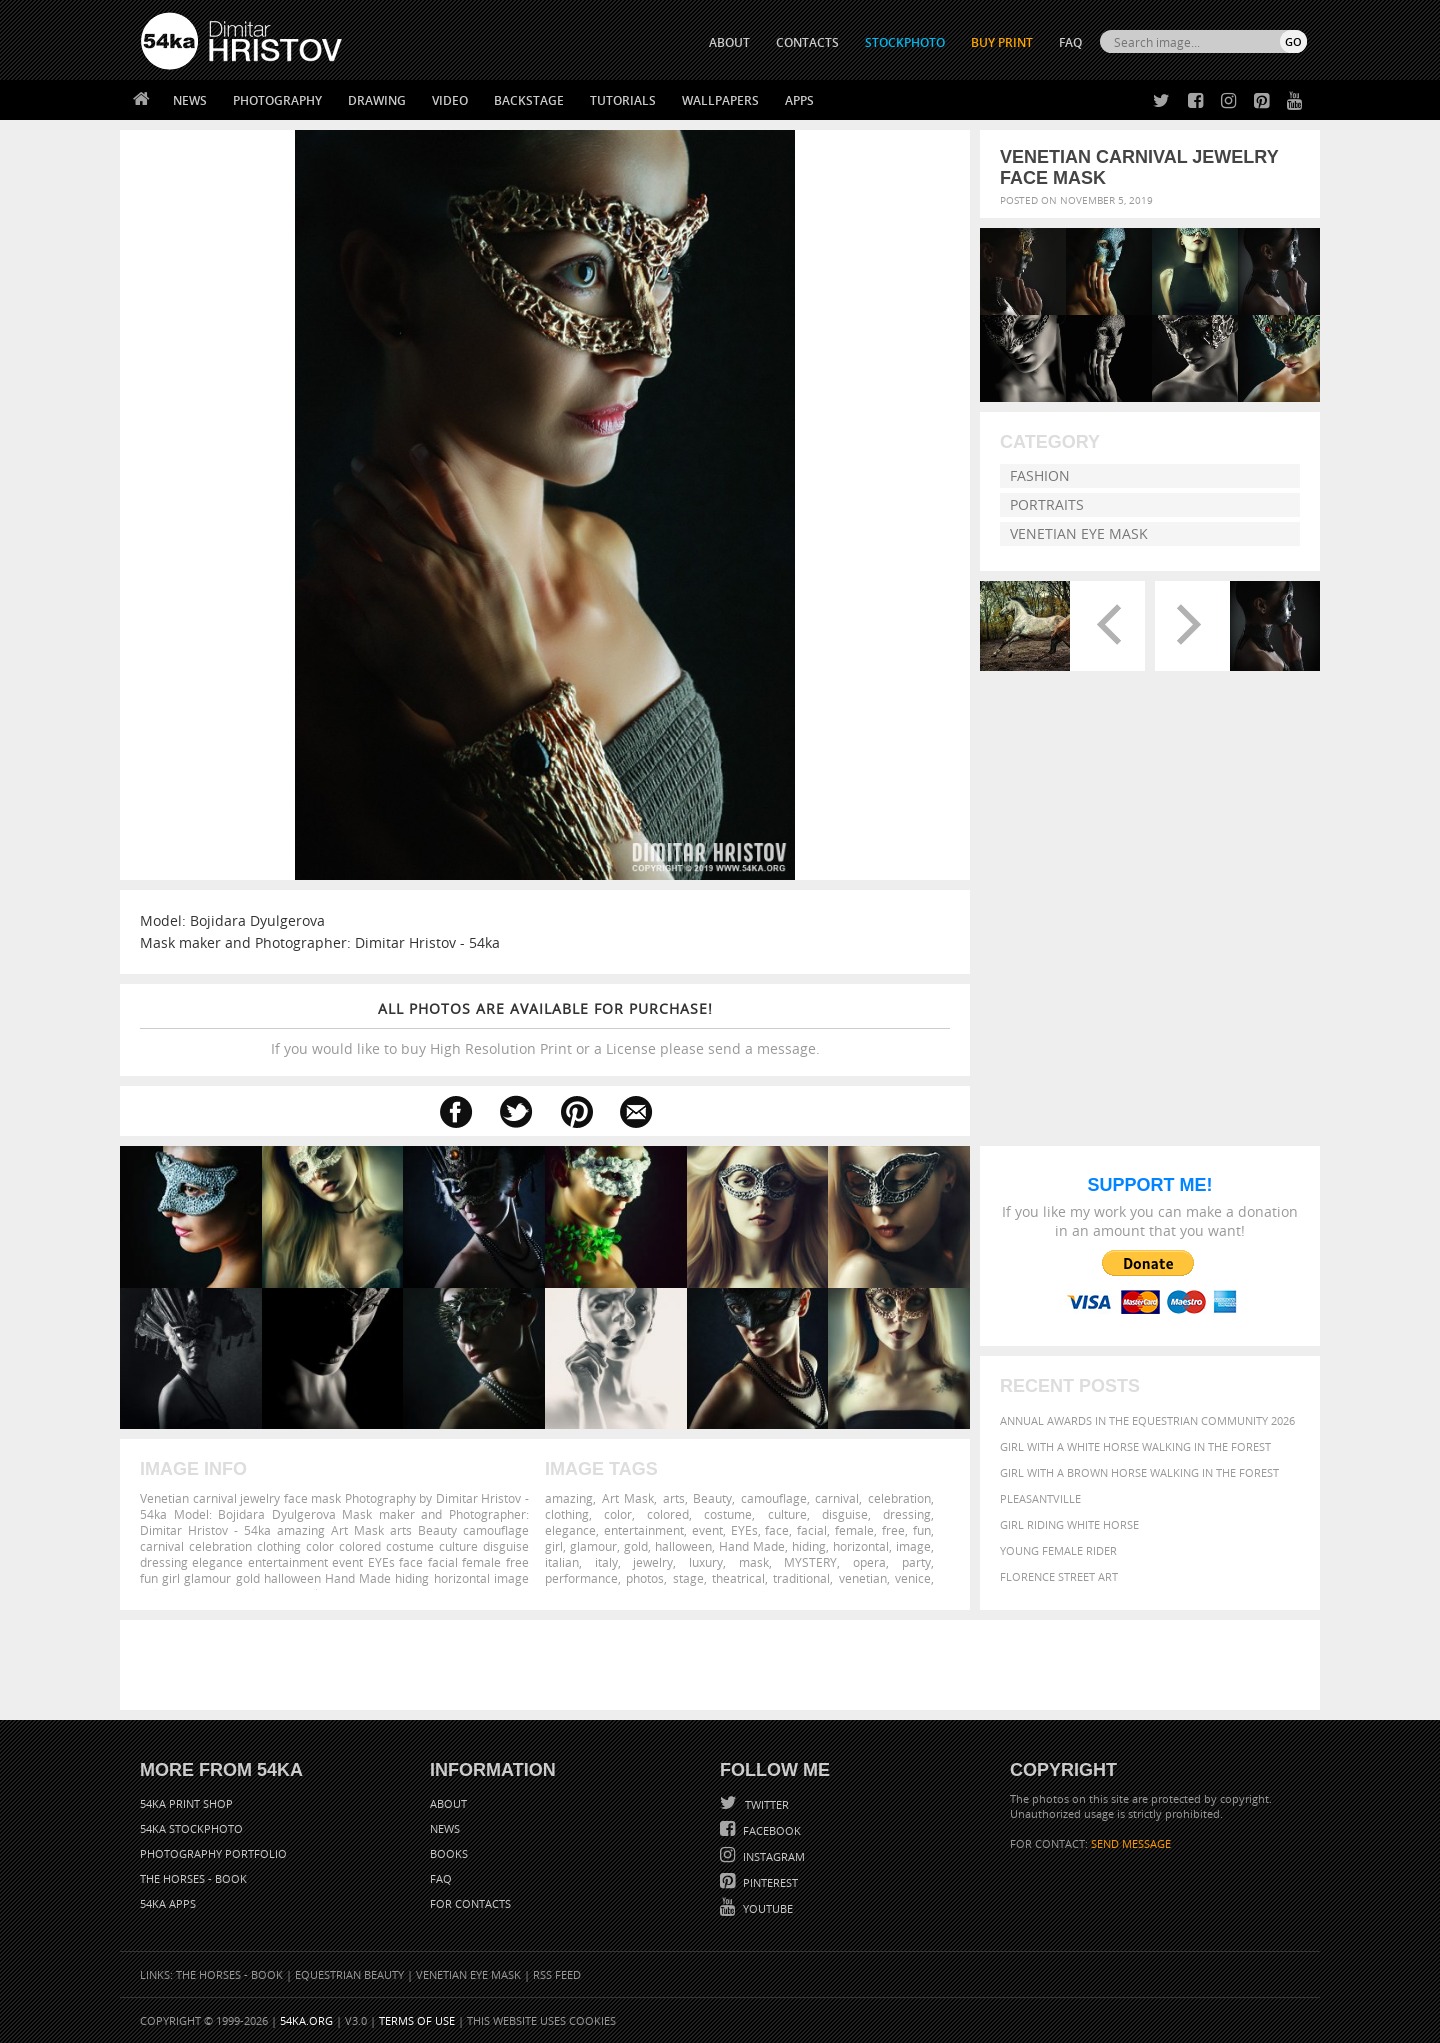 This screenshot has height=2043, width=1440. What do you see at coordinates (922, 1530) in the screenshot?
I see `fun` at bounding box center [922, 1530].